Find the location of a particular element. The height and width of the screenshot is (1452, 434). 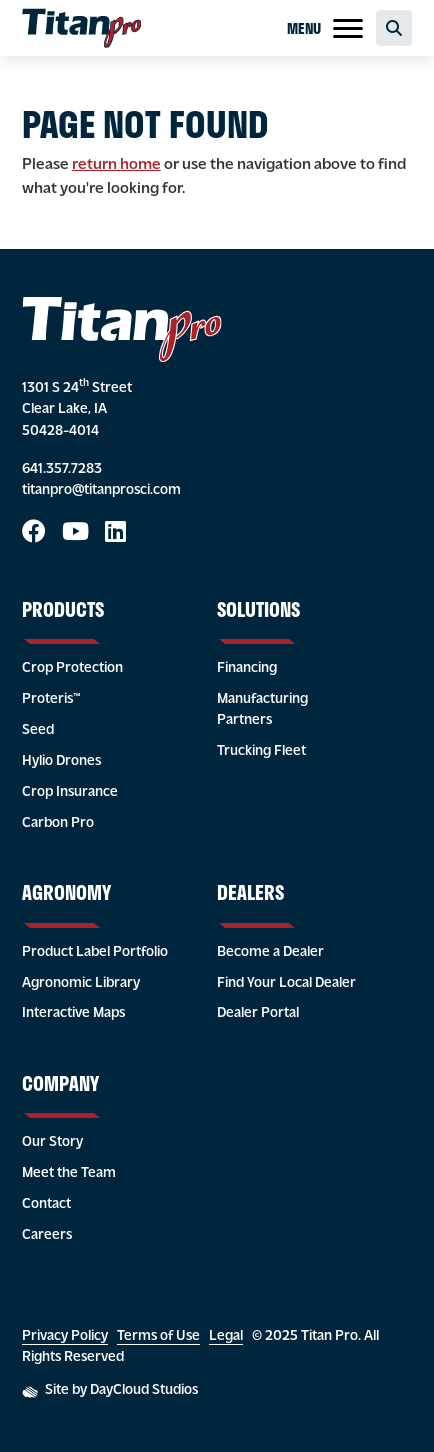

Become a Dealer is located at coordinates (270, 952).